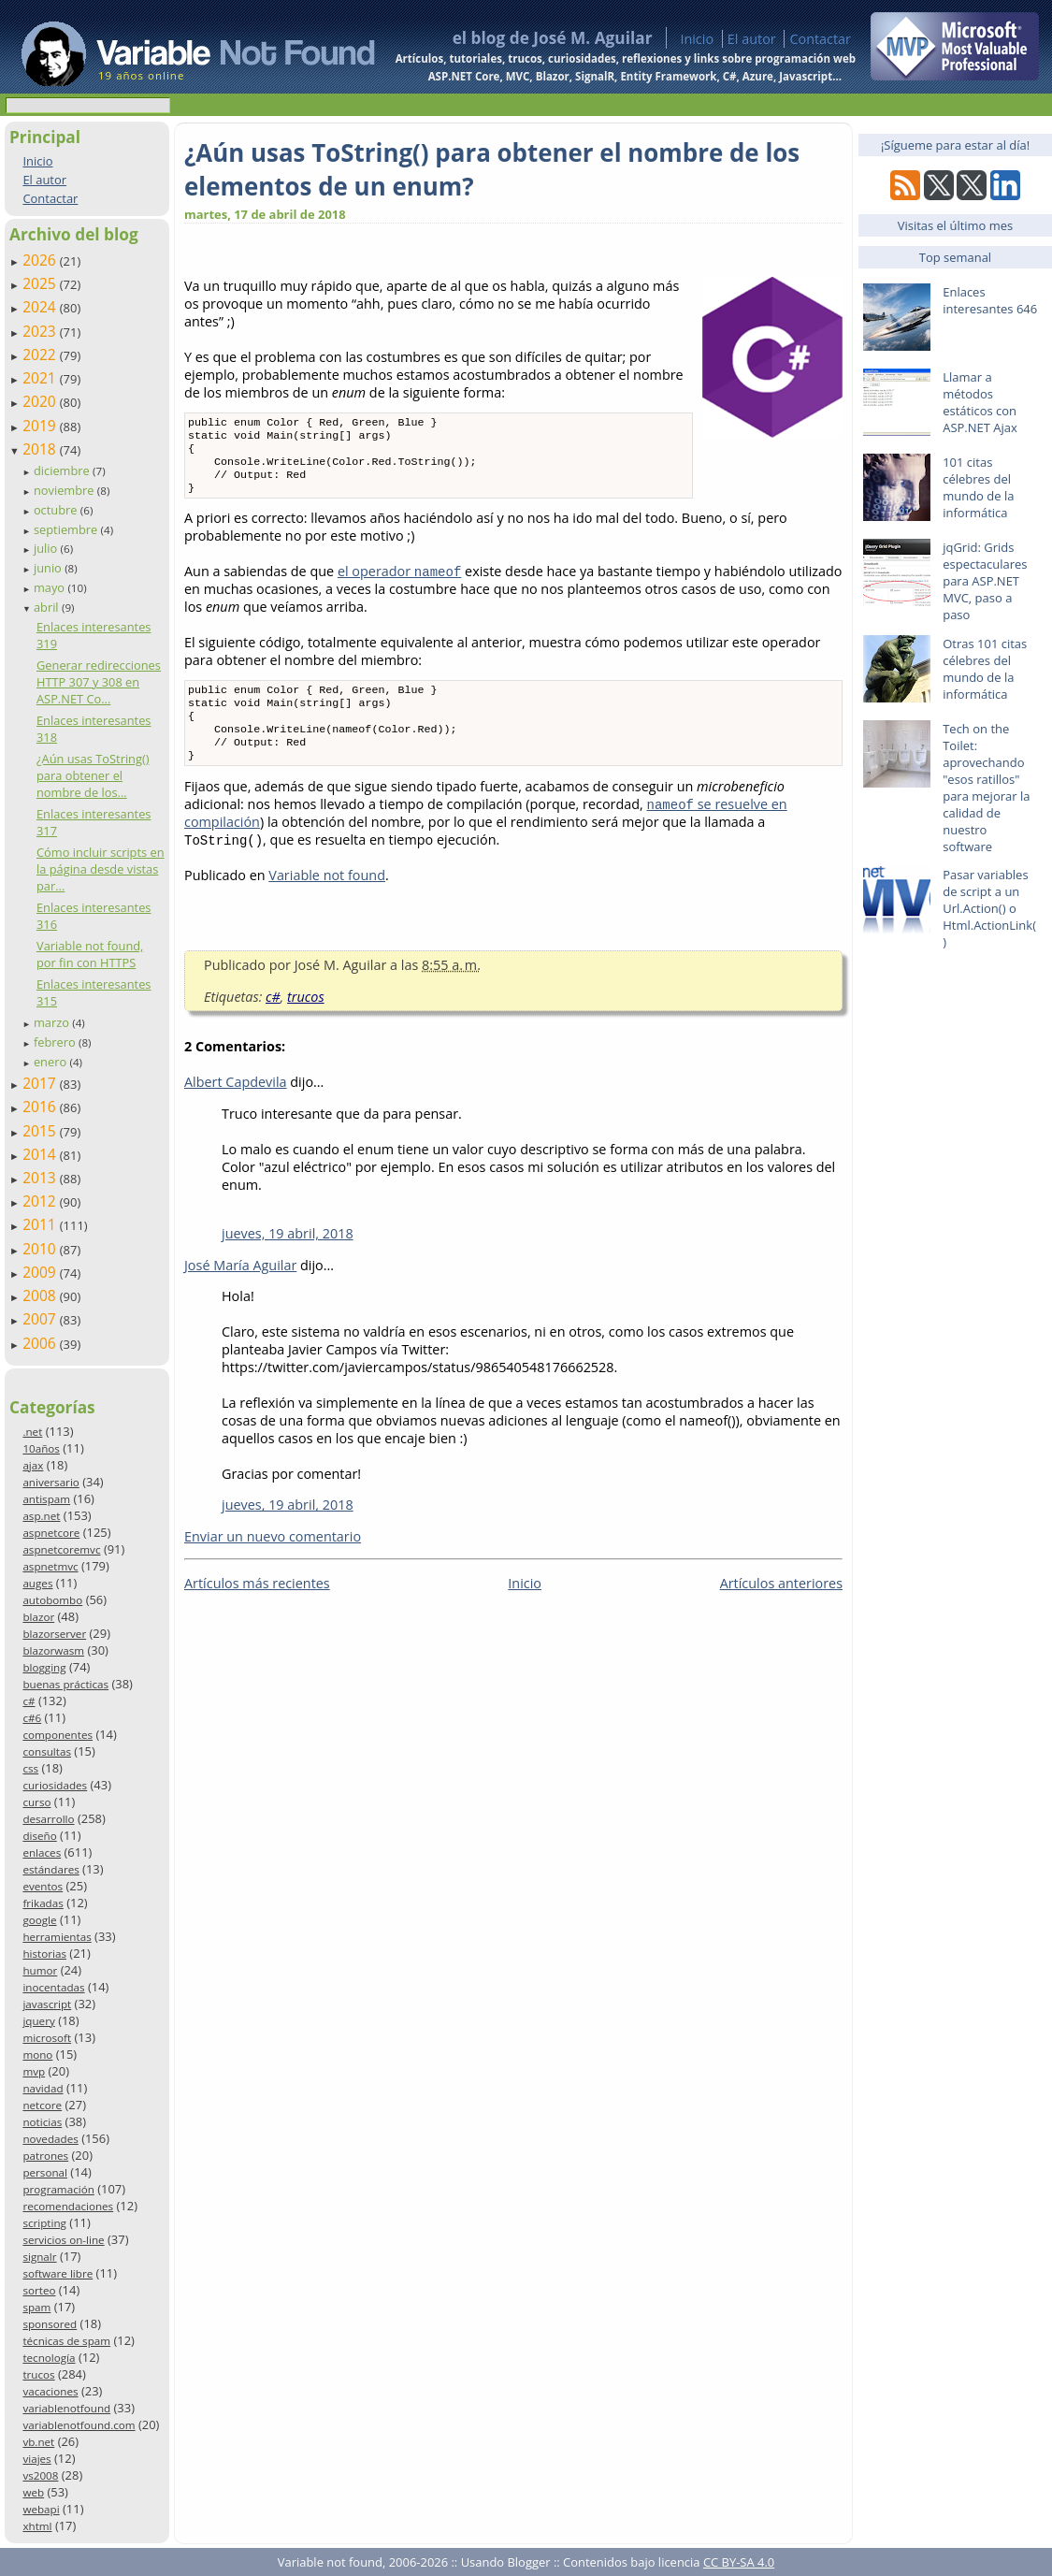 This screenshot has height=2576, width=1052. Describe the element at coordinates (36, 2307) in the screenshot. I see `spam` at that location.